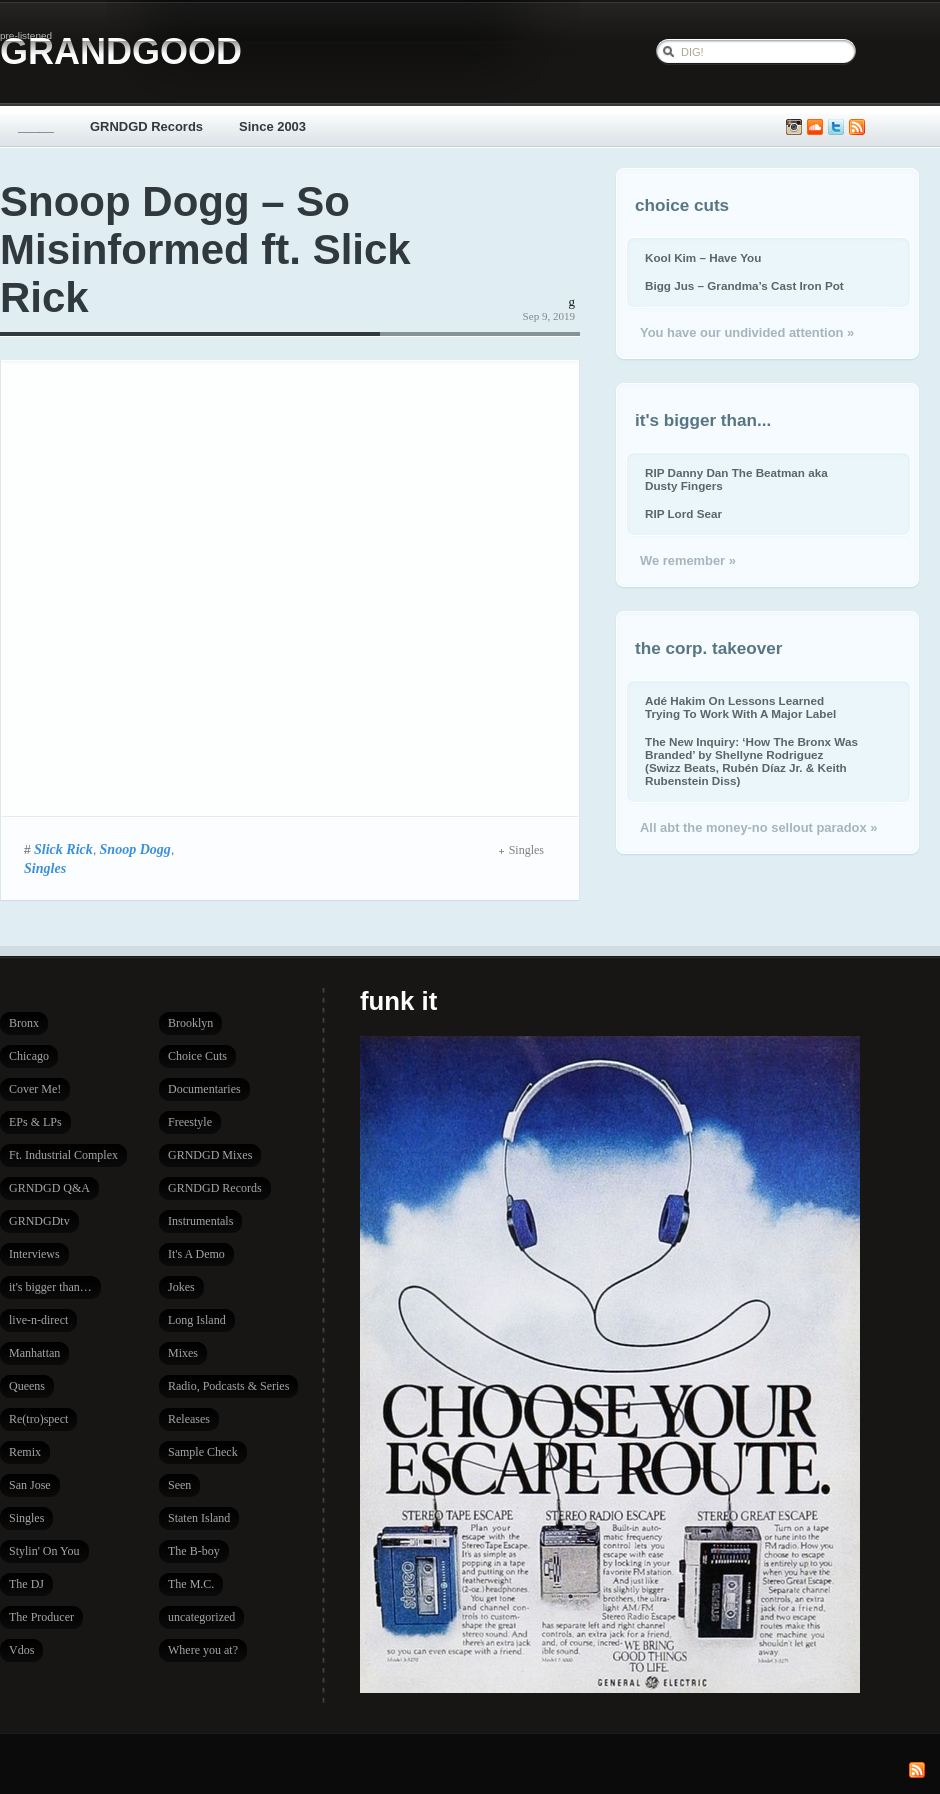  What do you see at coordinates (203, 1650) in the screenshot?
I see `Where you at?` at bounding box center [203, 1650].